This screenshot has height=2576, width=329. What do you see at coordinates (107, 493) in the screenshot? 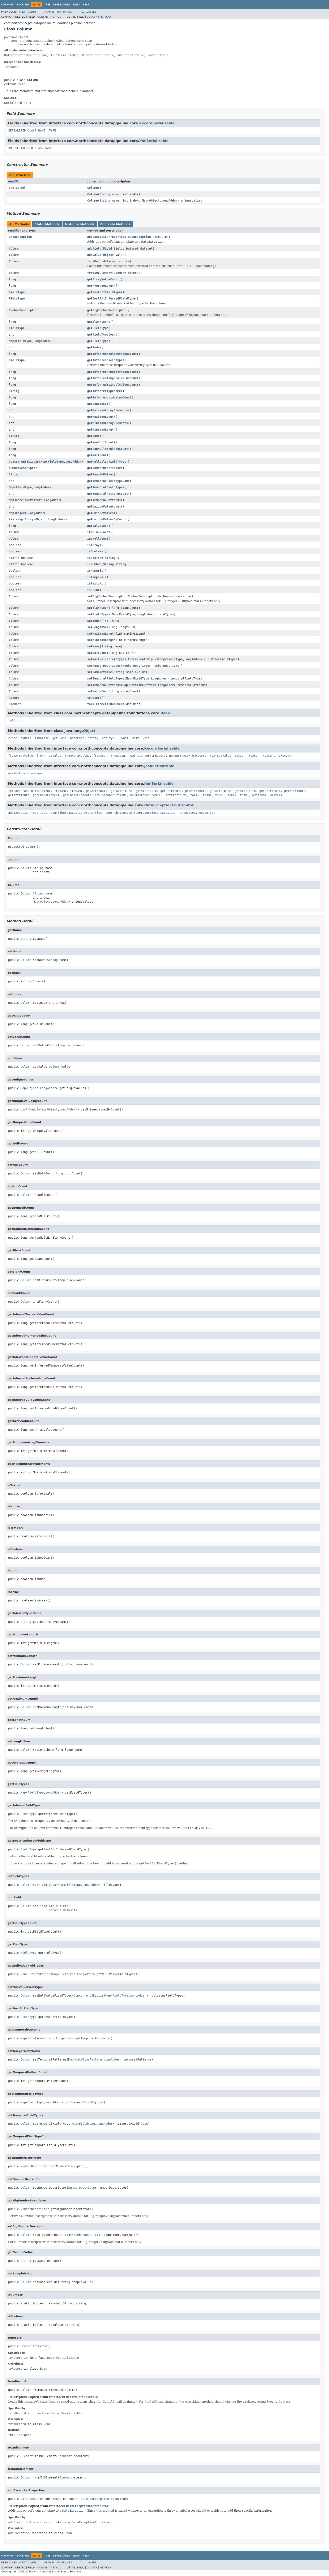
I see `getTemporalPatternCount` at bounding box center [107, 493].